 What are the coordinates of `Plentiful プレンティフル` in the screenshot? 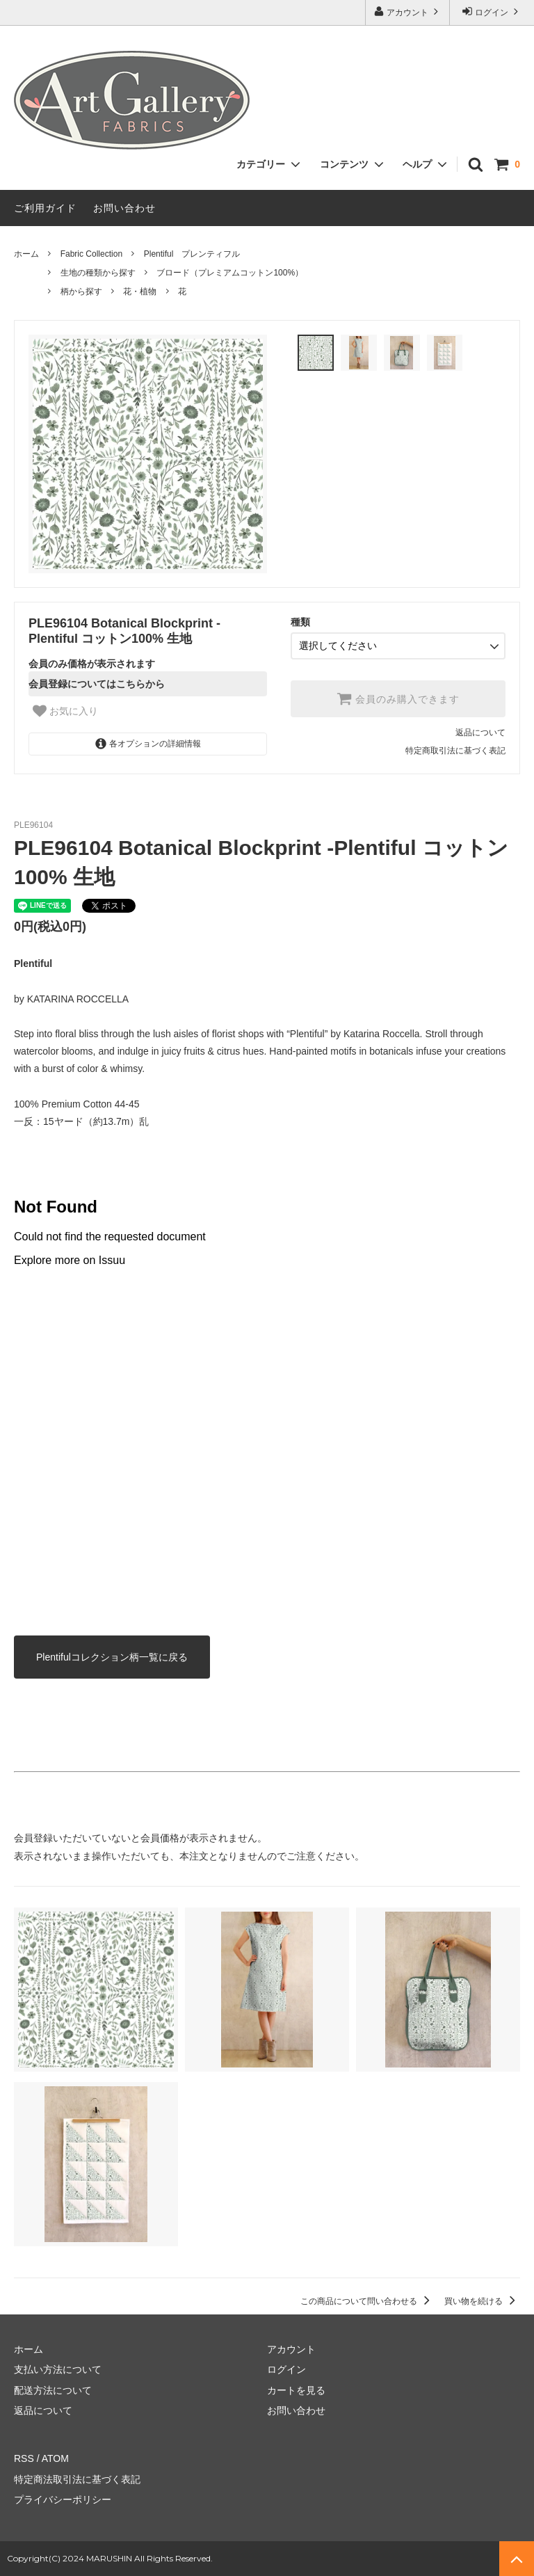 It's located at (192, 254).